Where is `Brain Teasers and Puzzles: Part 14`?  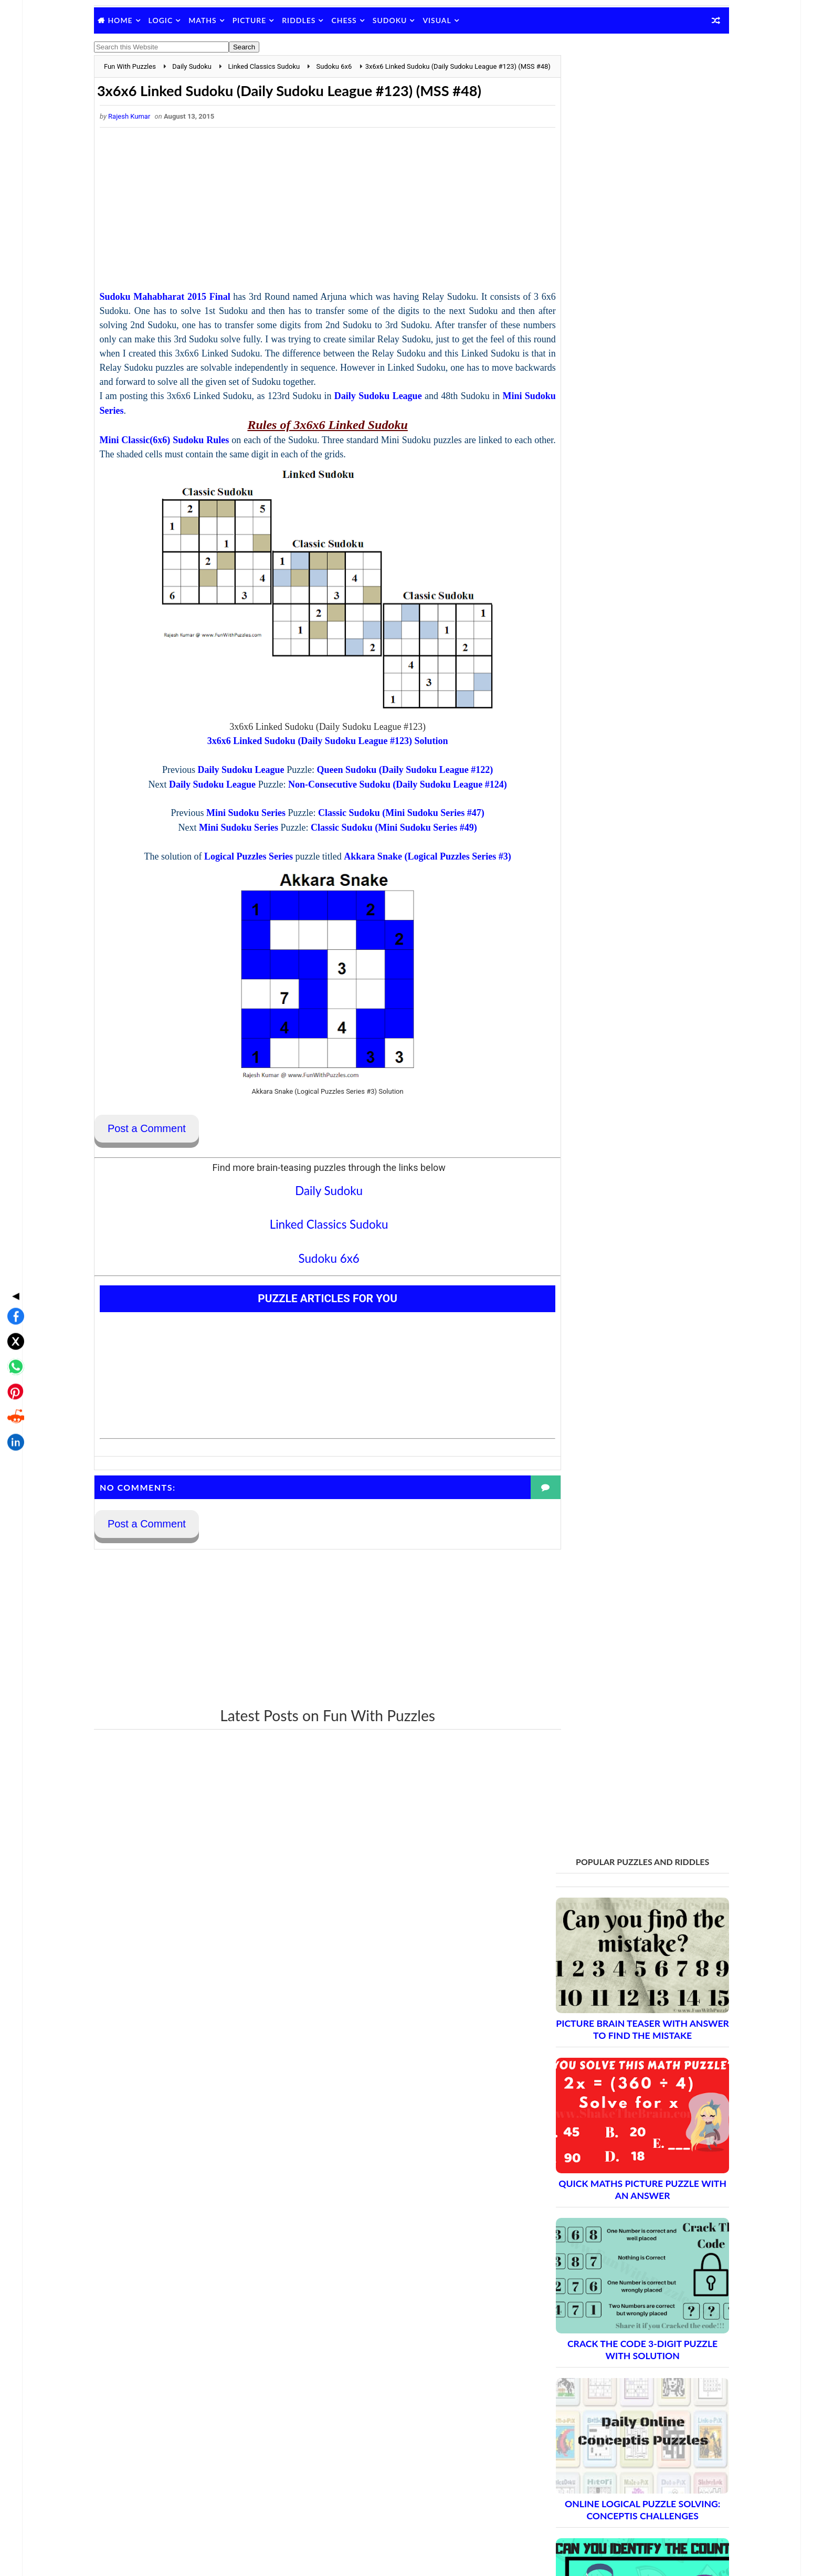 Brain Teasers and Puzzles: Part 14 is located at coordinates (612, 2120).